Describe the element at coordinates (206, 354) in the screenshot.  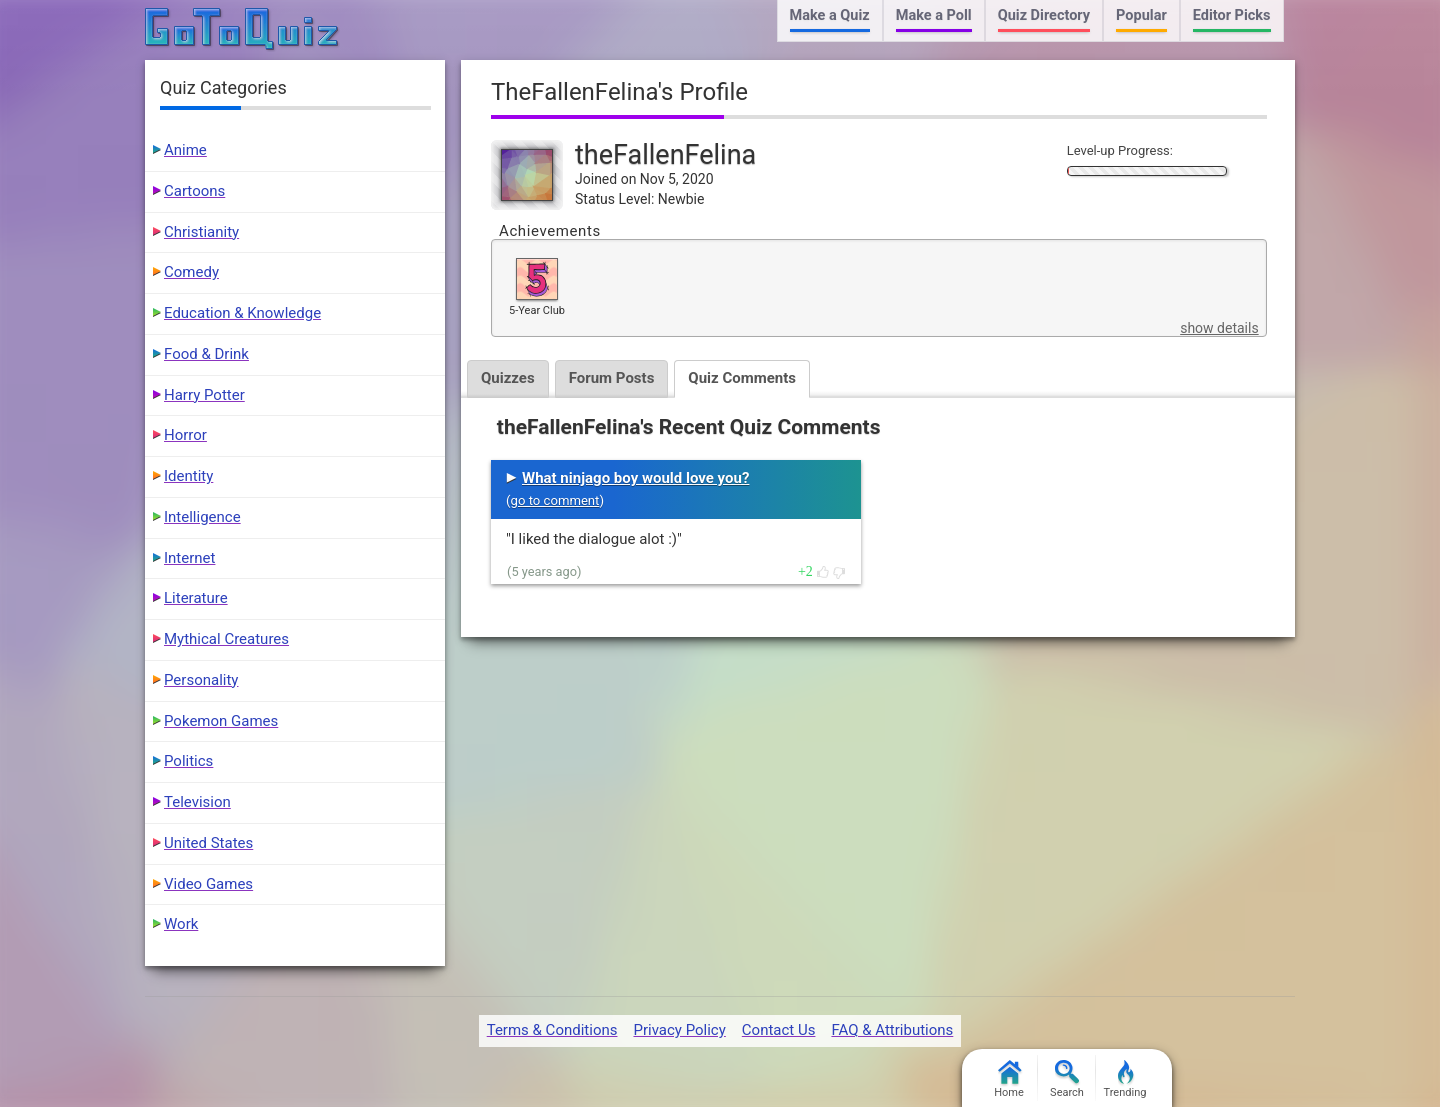
I see `Food & Drink` at that location.